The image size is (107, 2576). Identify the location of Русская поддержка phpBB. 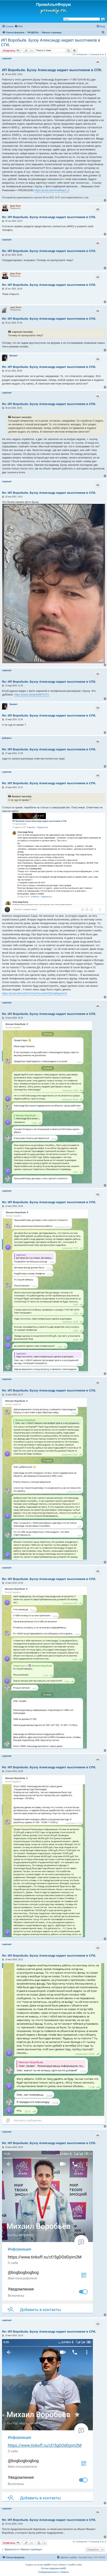
(53, 2568).